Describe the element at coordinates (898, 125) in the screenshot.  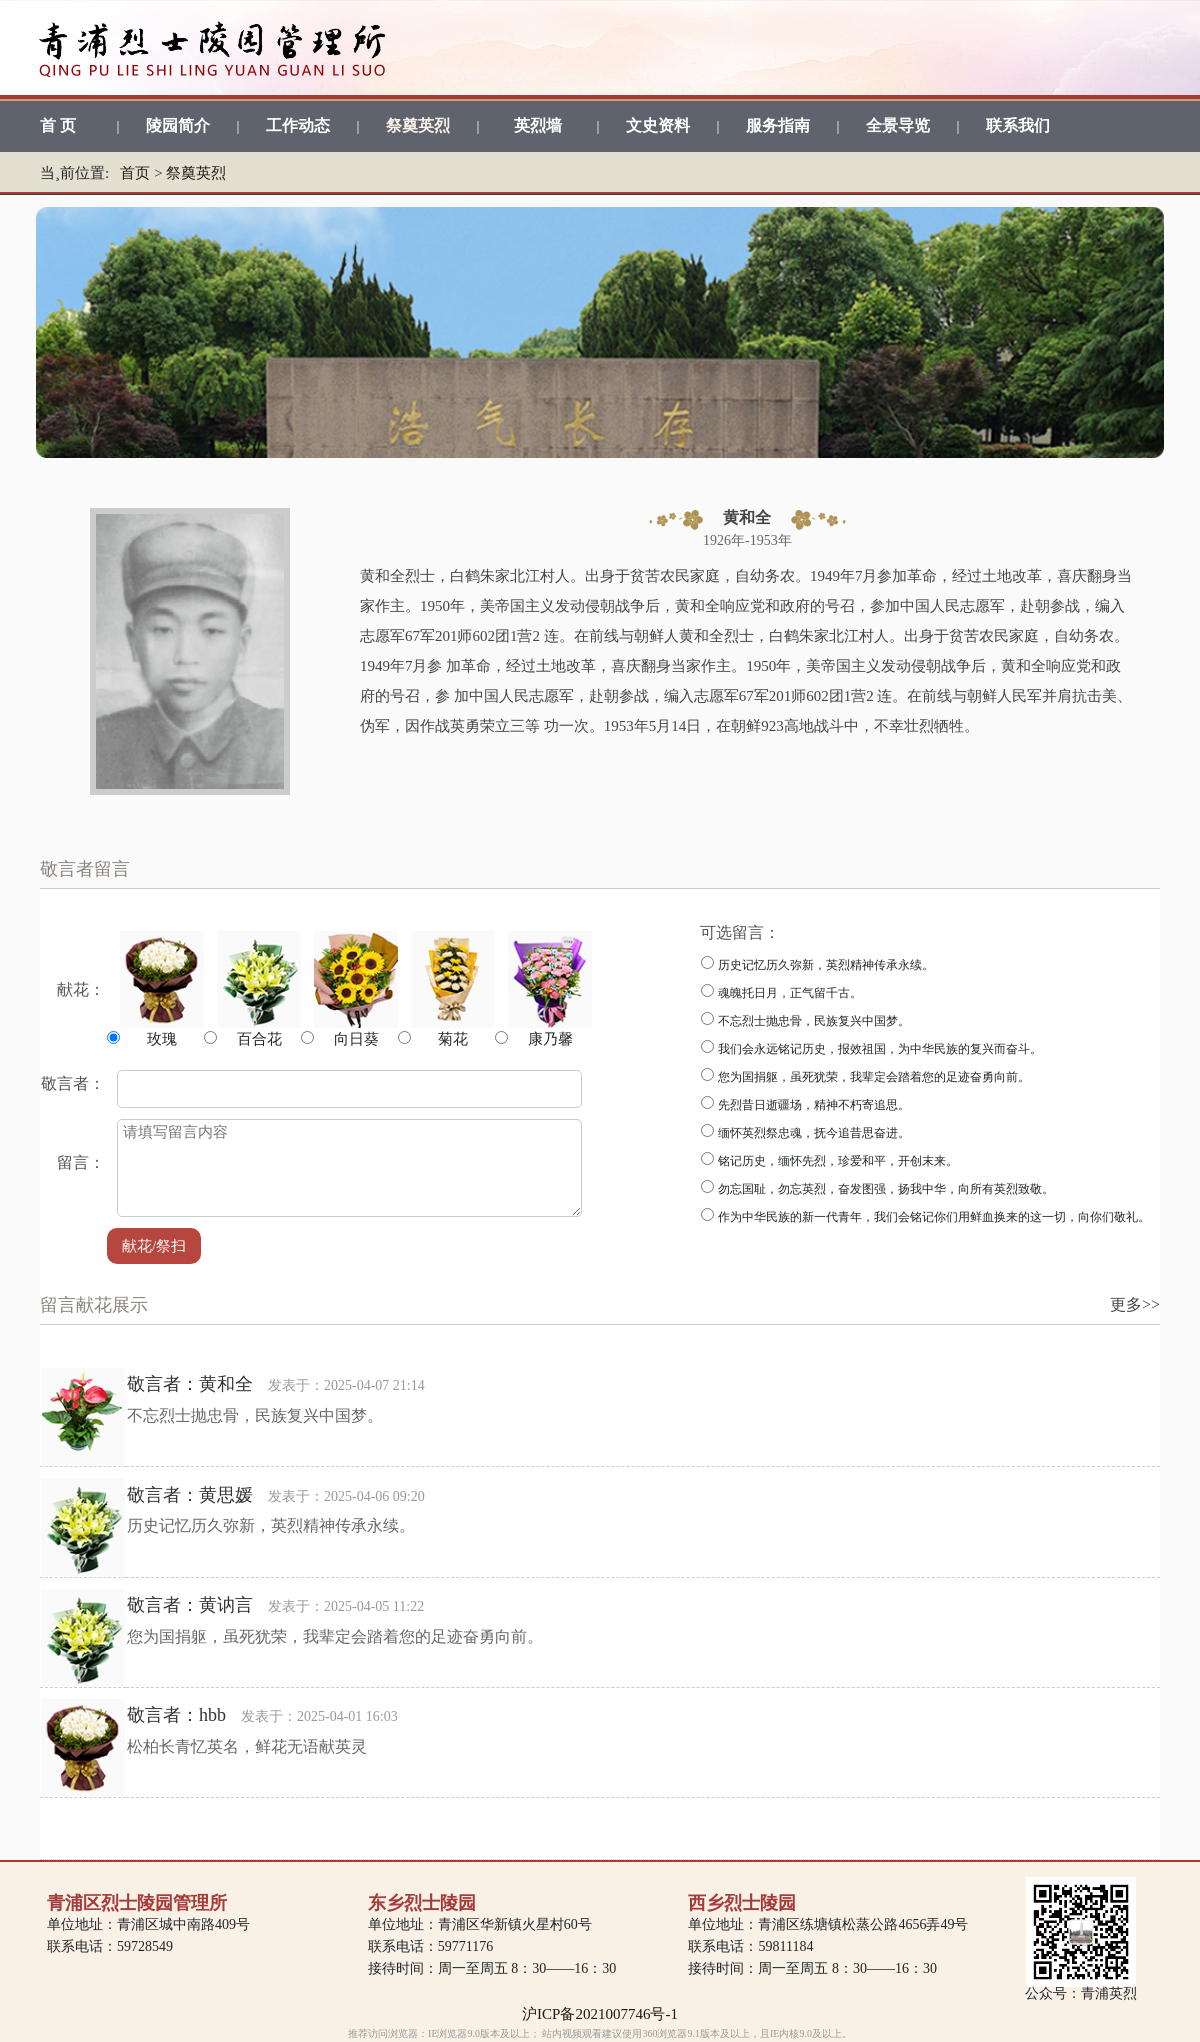
I see `全景导览` at that location.